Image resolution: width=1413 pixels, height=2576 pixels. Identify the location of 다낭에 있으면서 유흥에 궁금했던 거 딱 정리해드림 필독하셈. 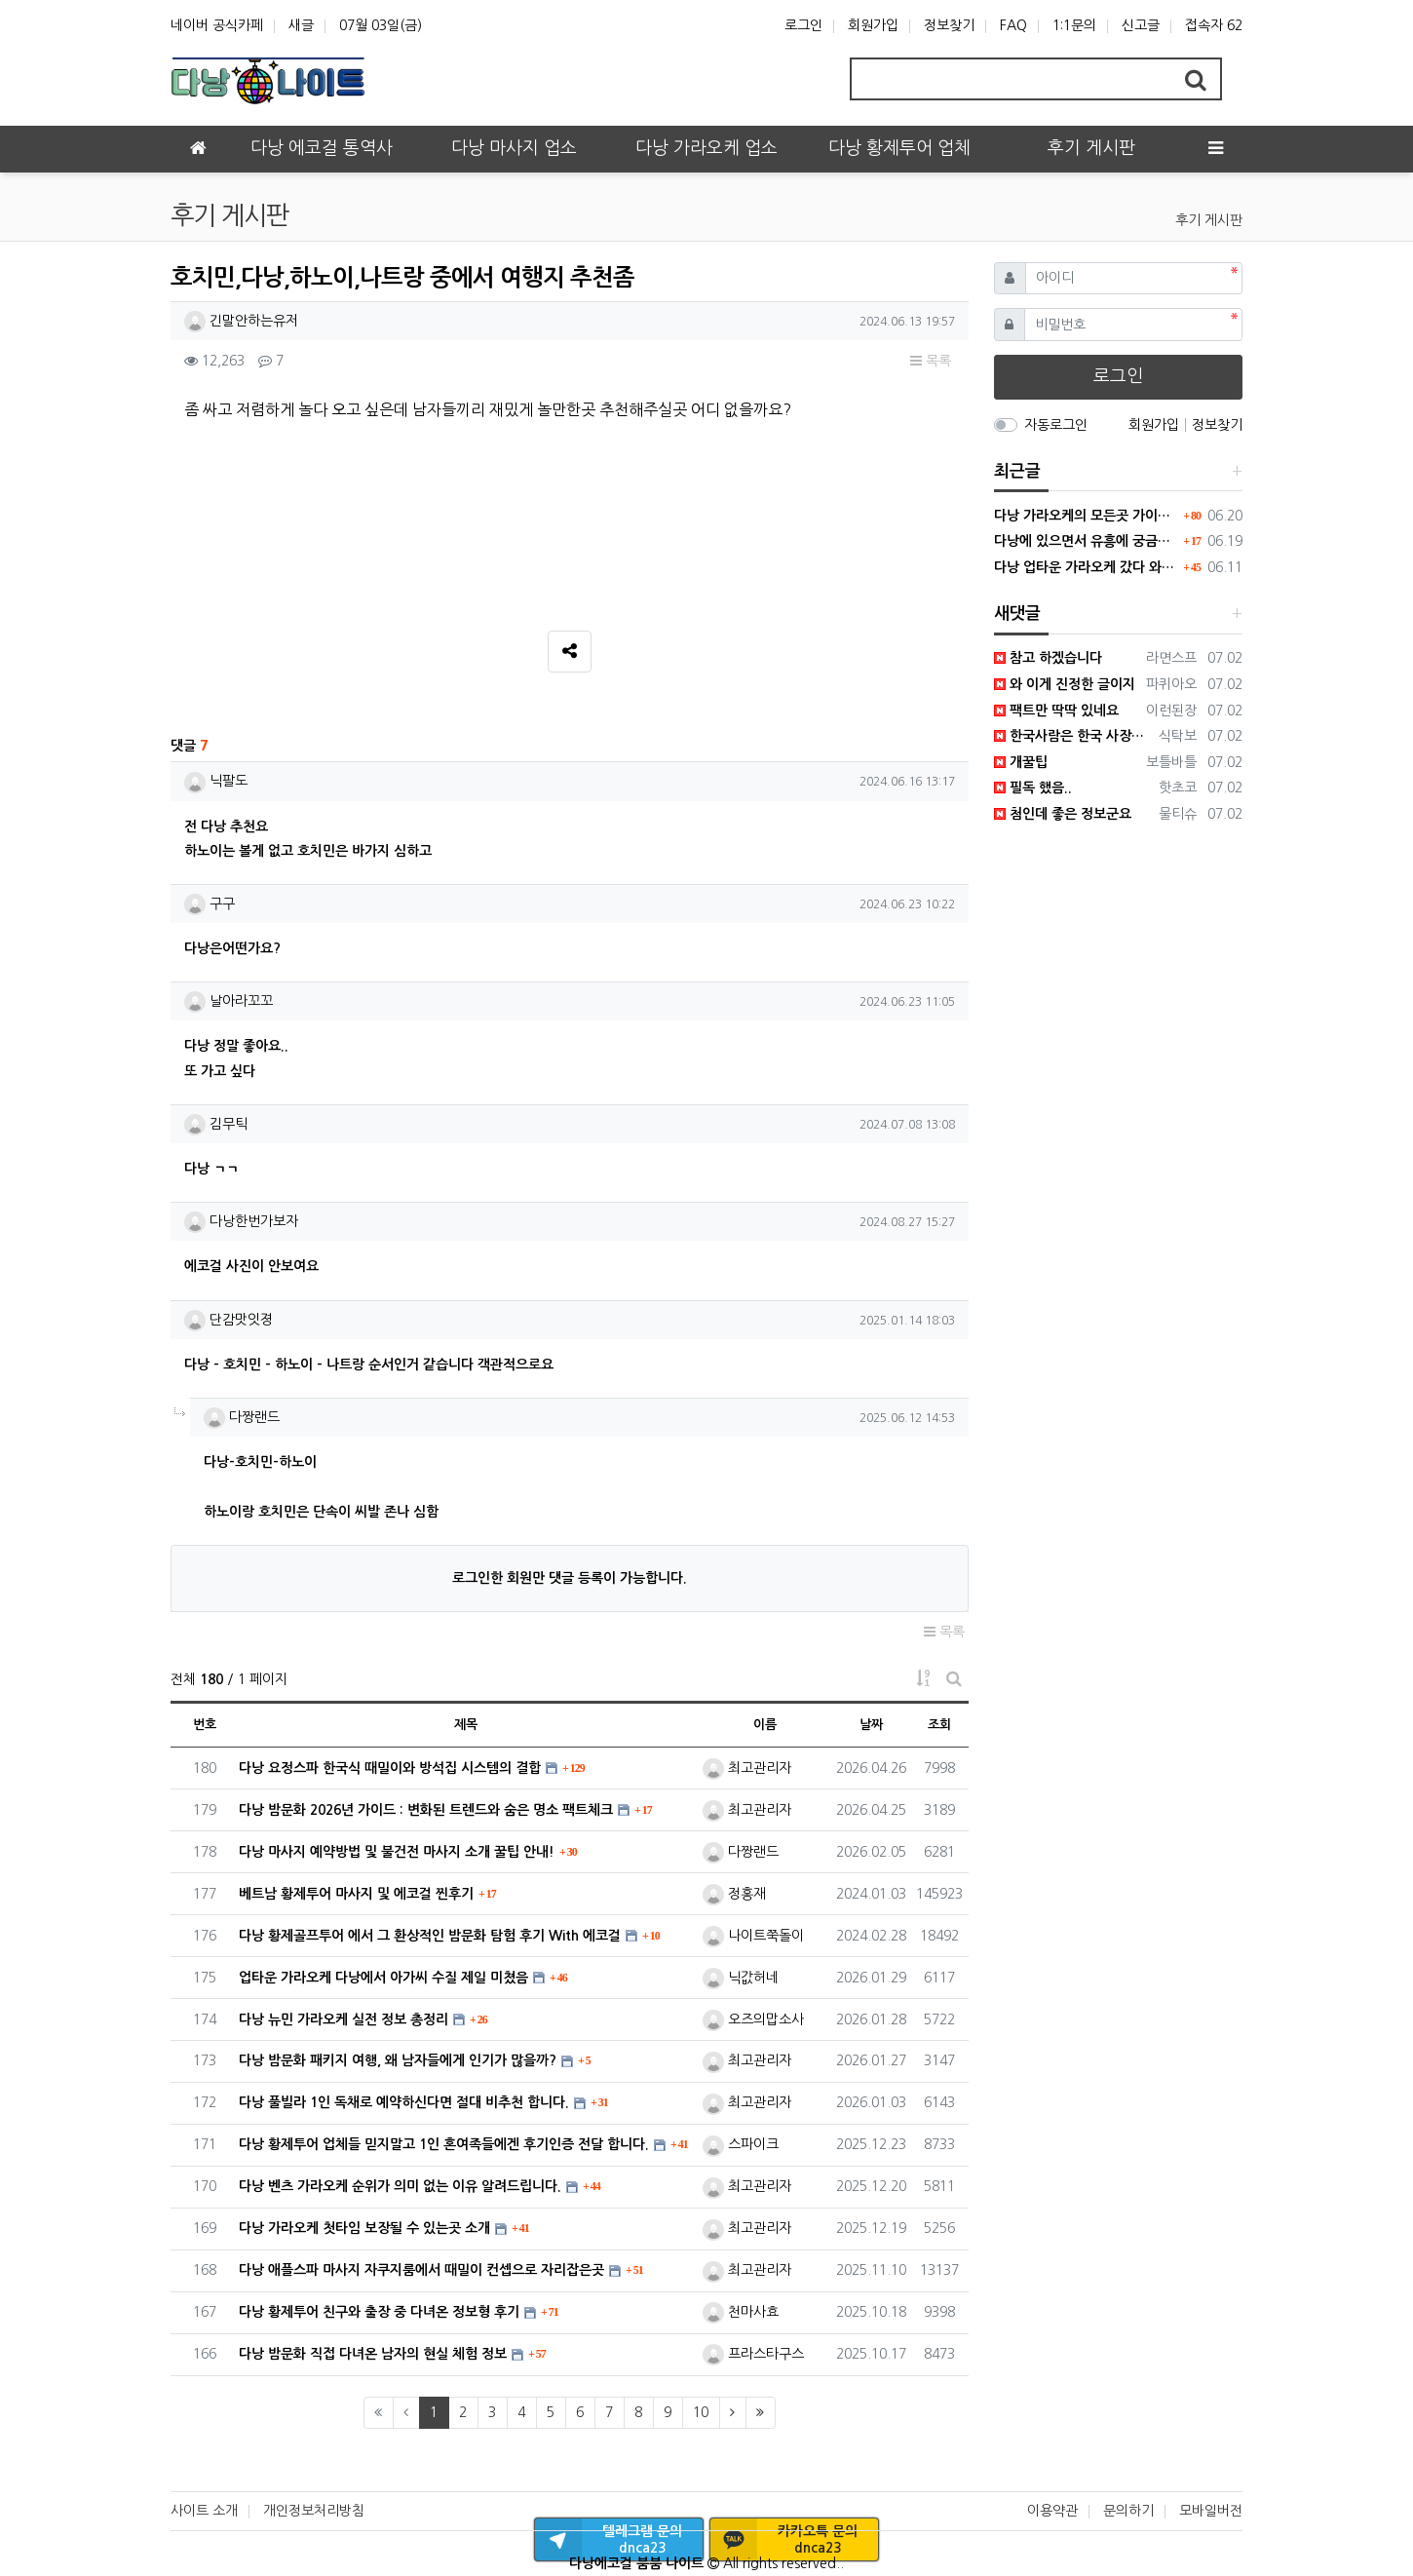
(1086, 541).